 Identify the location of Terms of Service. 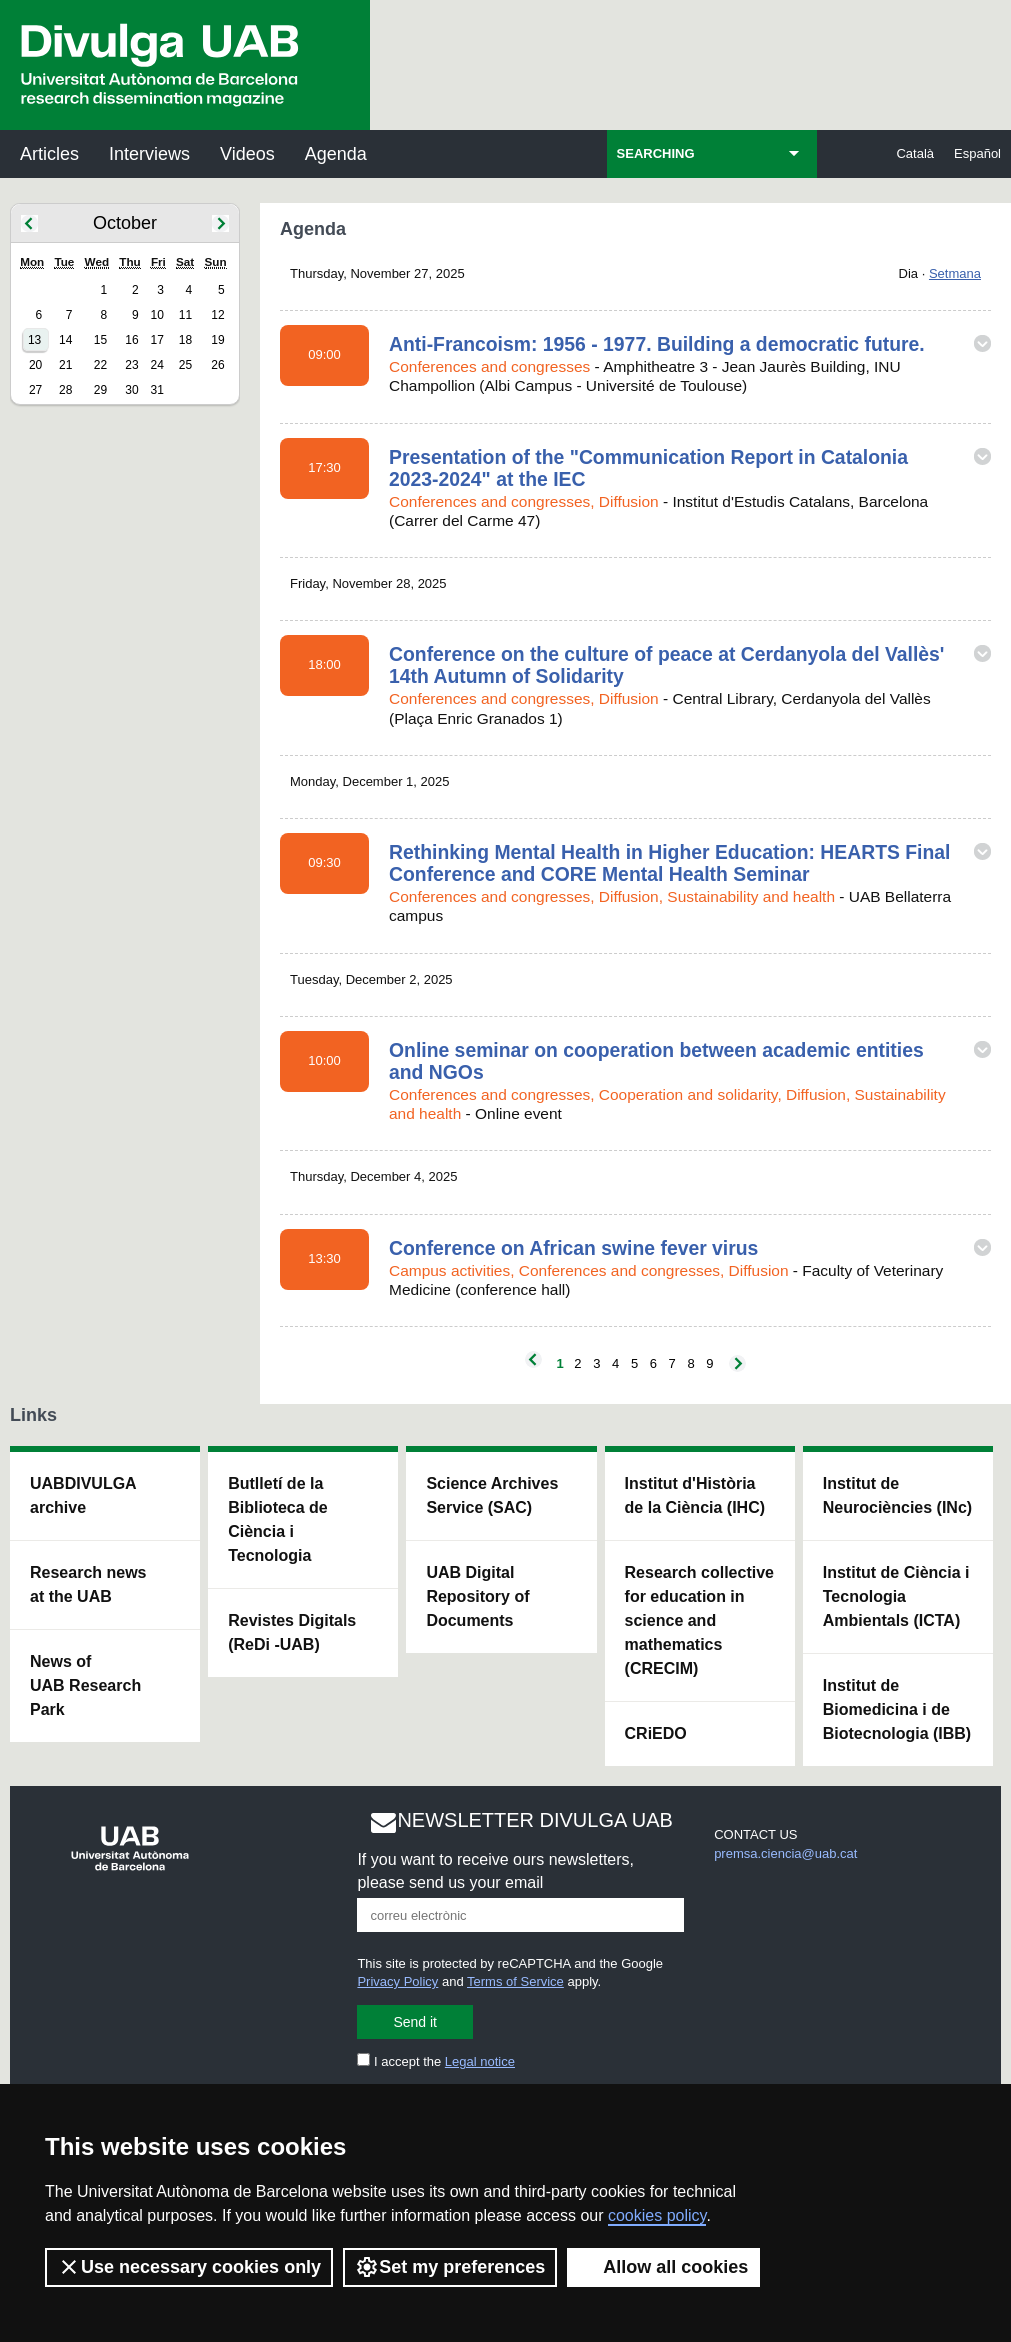
(515, 1981).